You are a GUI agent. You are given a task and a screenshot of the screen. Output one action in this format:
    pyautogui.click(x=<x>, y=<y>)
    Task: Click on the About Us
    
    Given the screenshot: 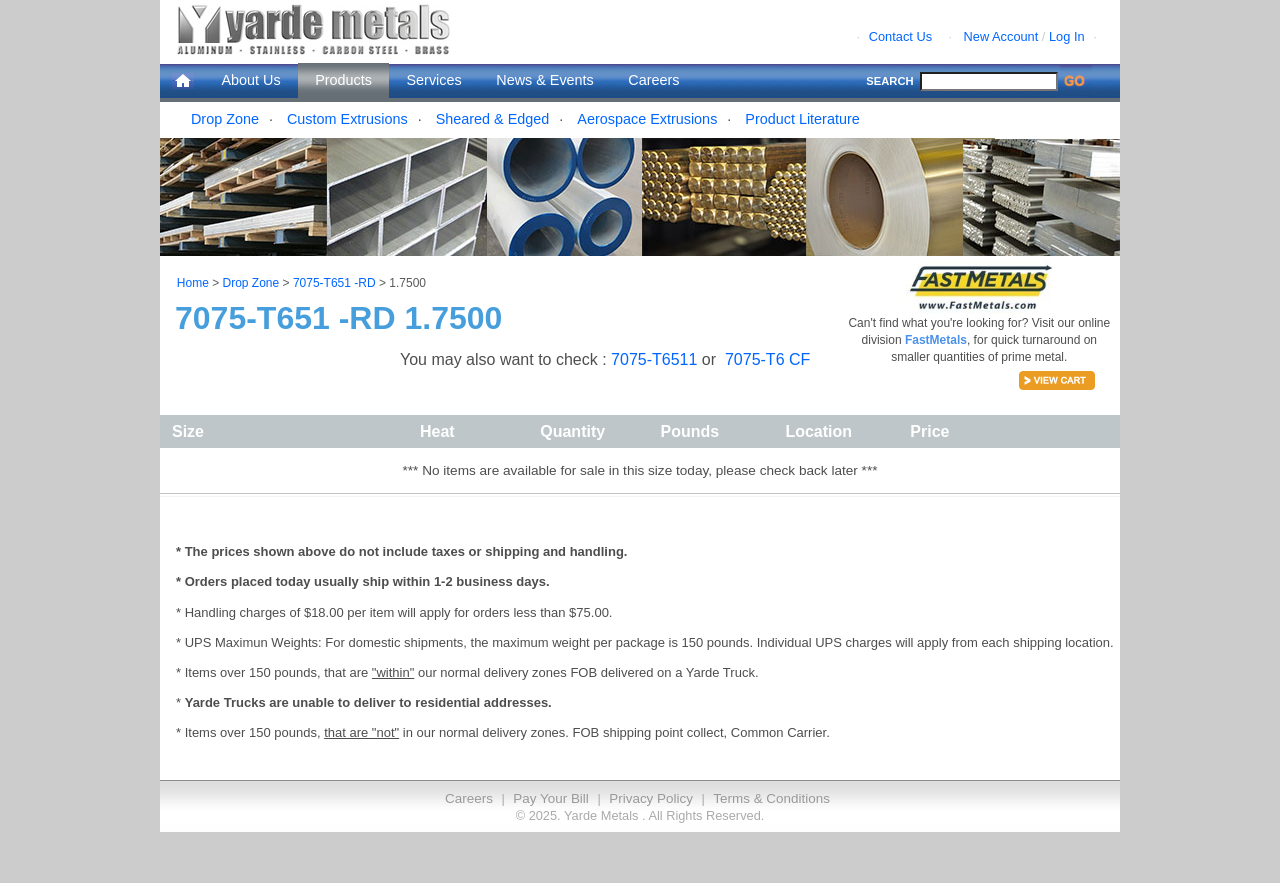 What is the action you would take?
    pyautogui.click(x=250, y=80)
    